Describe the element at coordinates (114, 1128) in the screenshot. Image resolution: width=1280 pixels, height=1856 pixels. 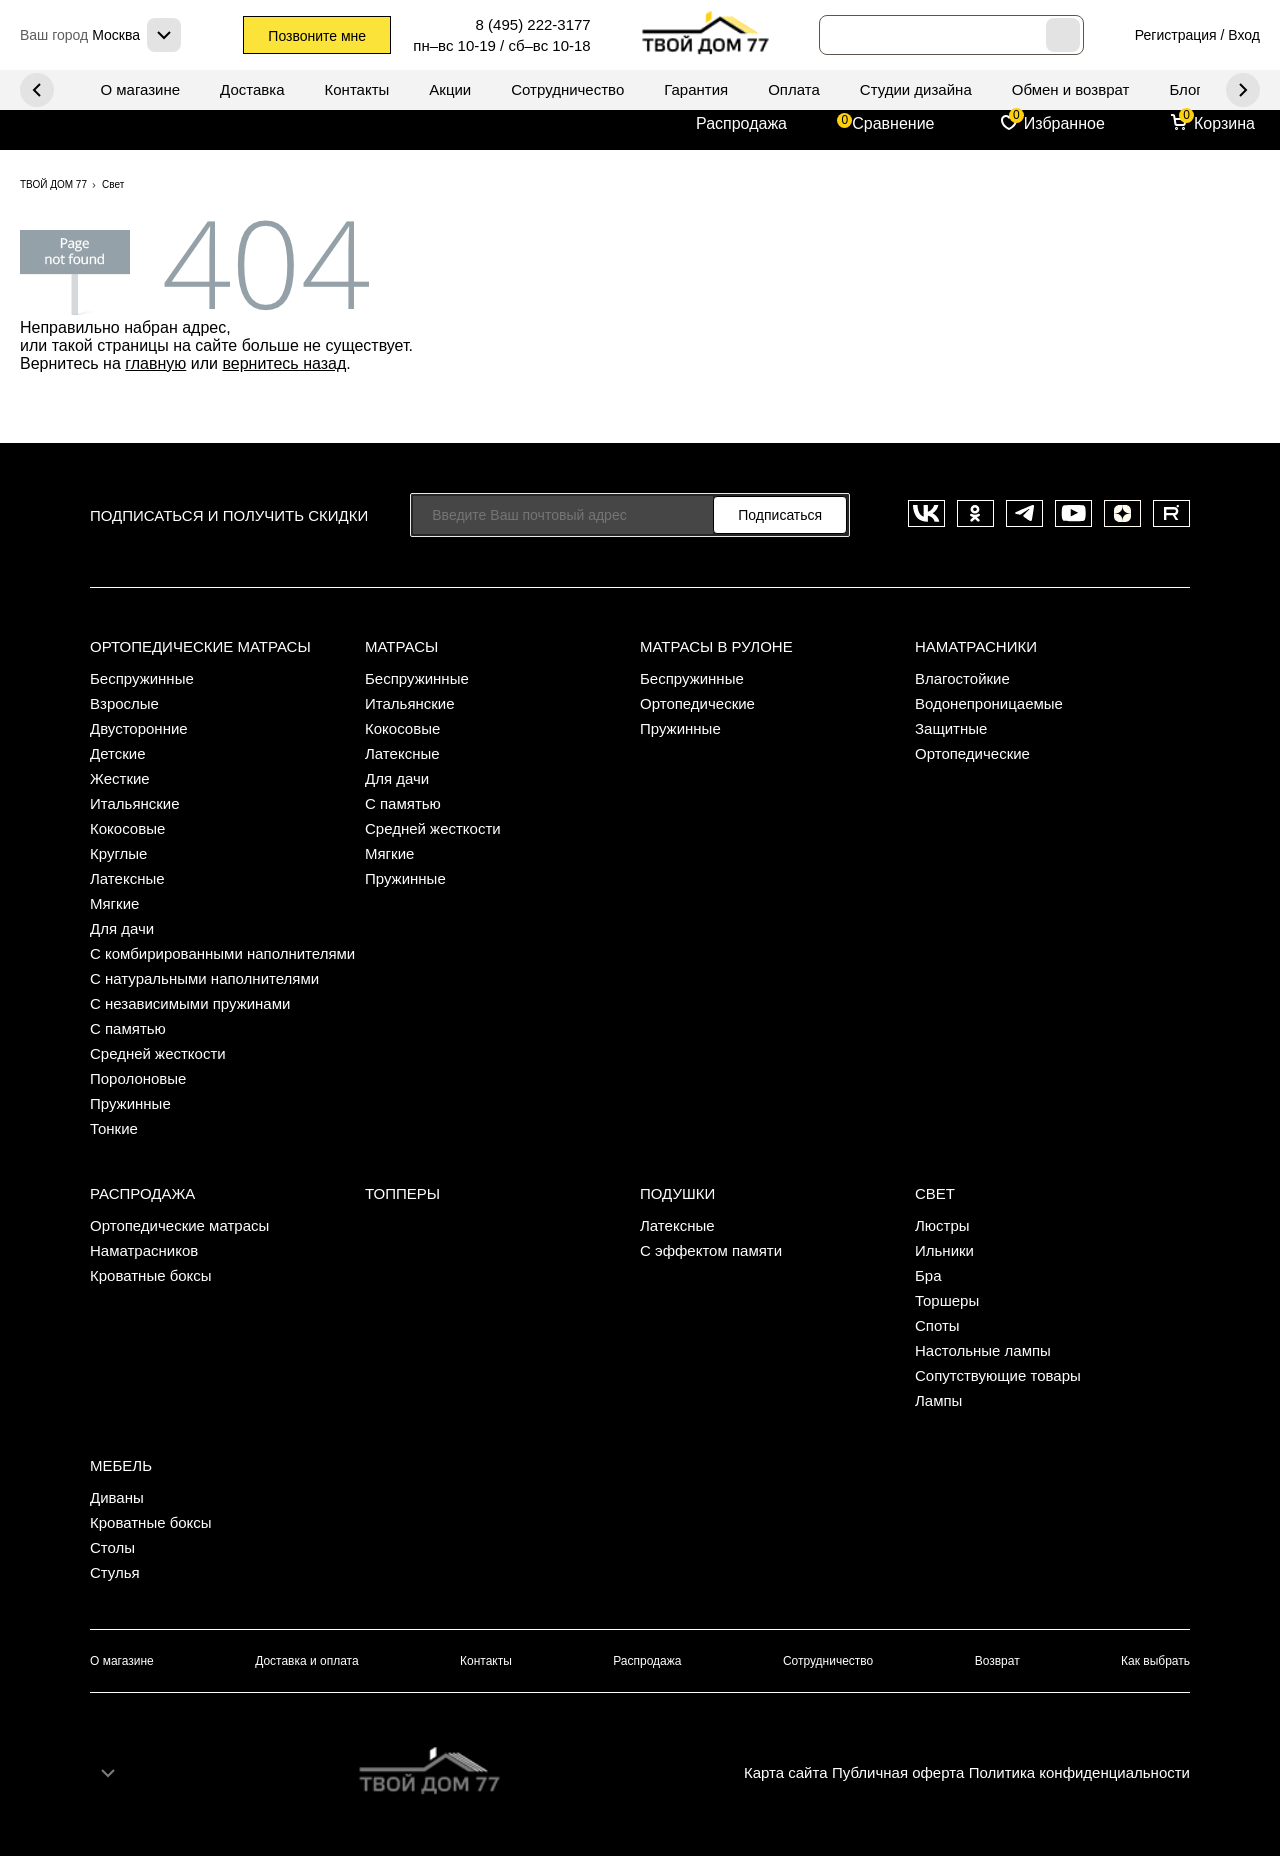
I see `Тонкие` at that location.